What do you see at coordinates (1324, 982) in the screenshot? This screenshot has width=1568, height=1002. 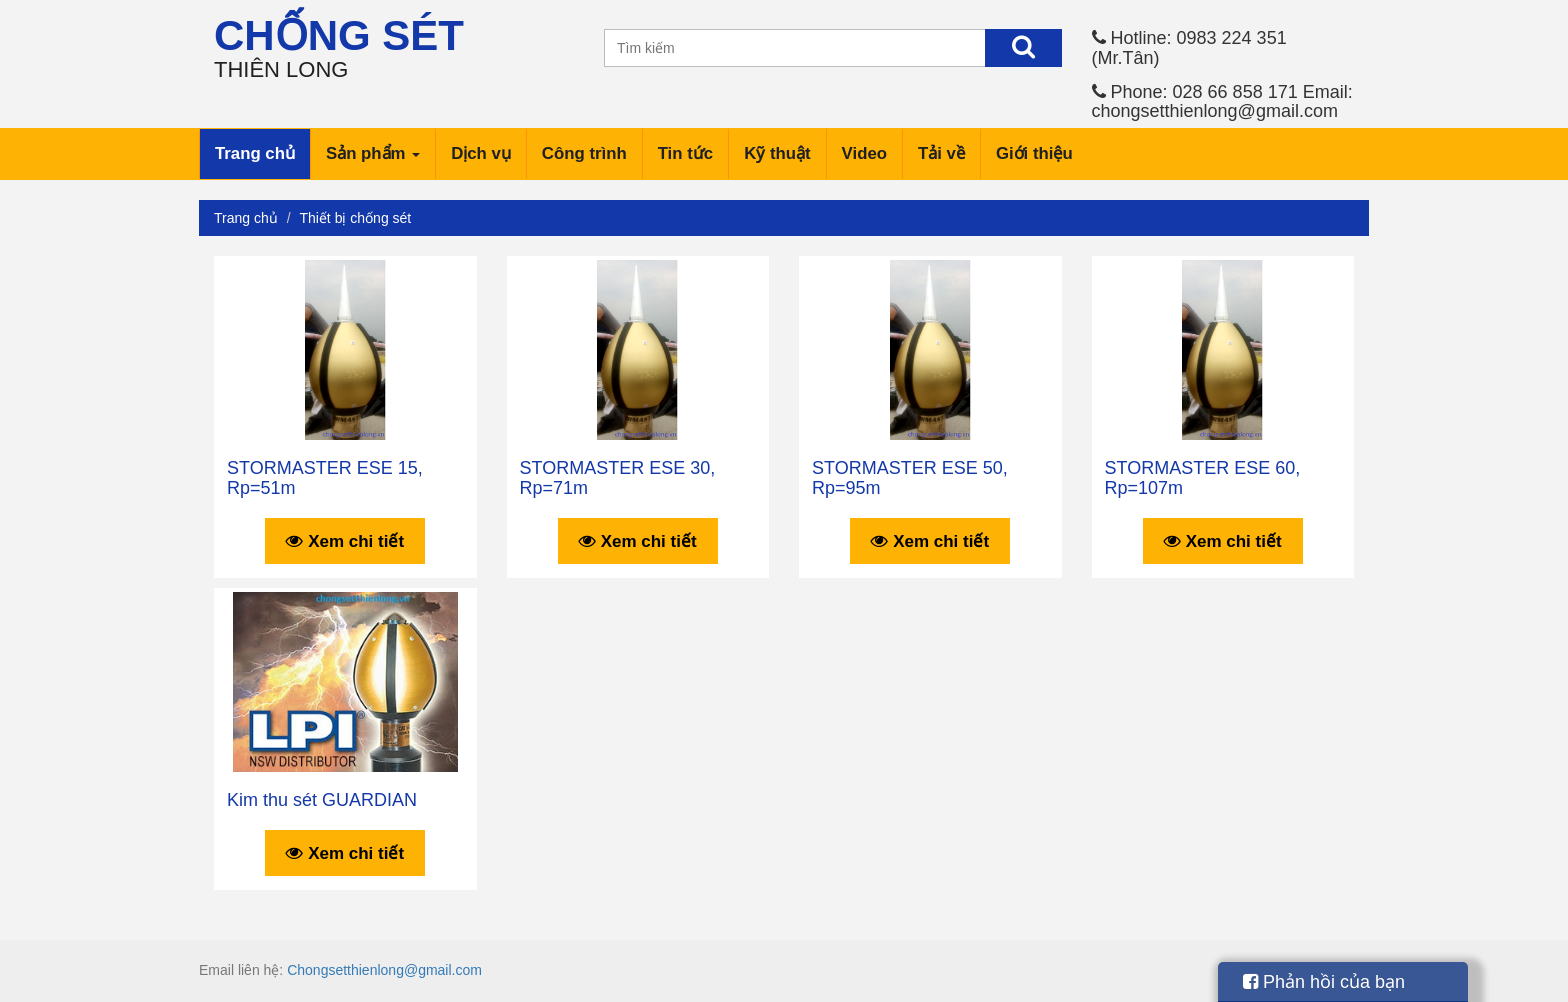 I see `Phản hồi của bạn` at bounding box center [1324, 982].